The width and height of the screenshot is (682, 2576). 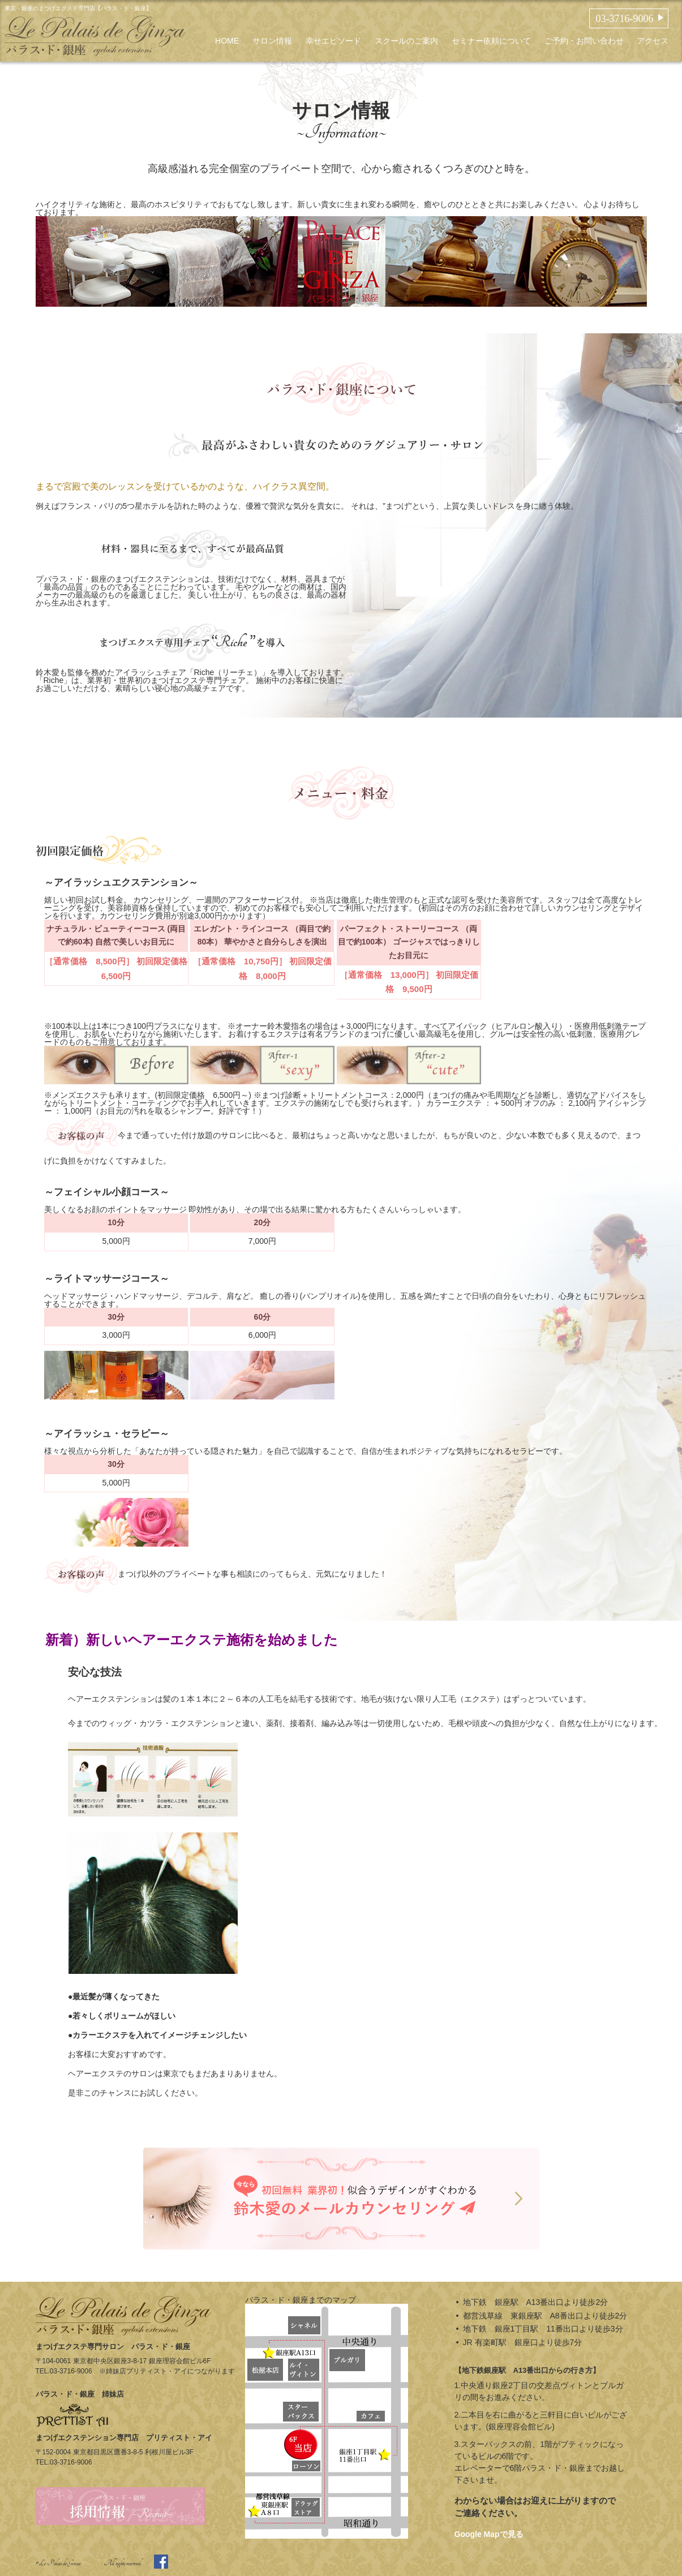 What do you see at coordinates (272, 40) in the screenshot?
I see `サロン情報` at bounding box center [272, 40].